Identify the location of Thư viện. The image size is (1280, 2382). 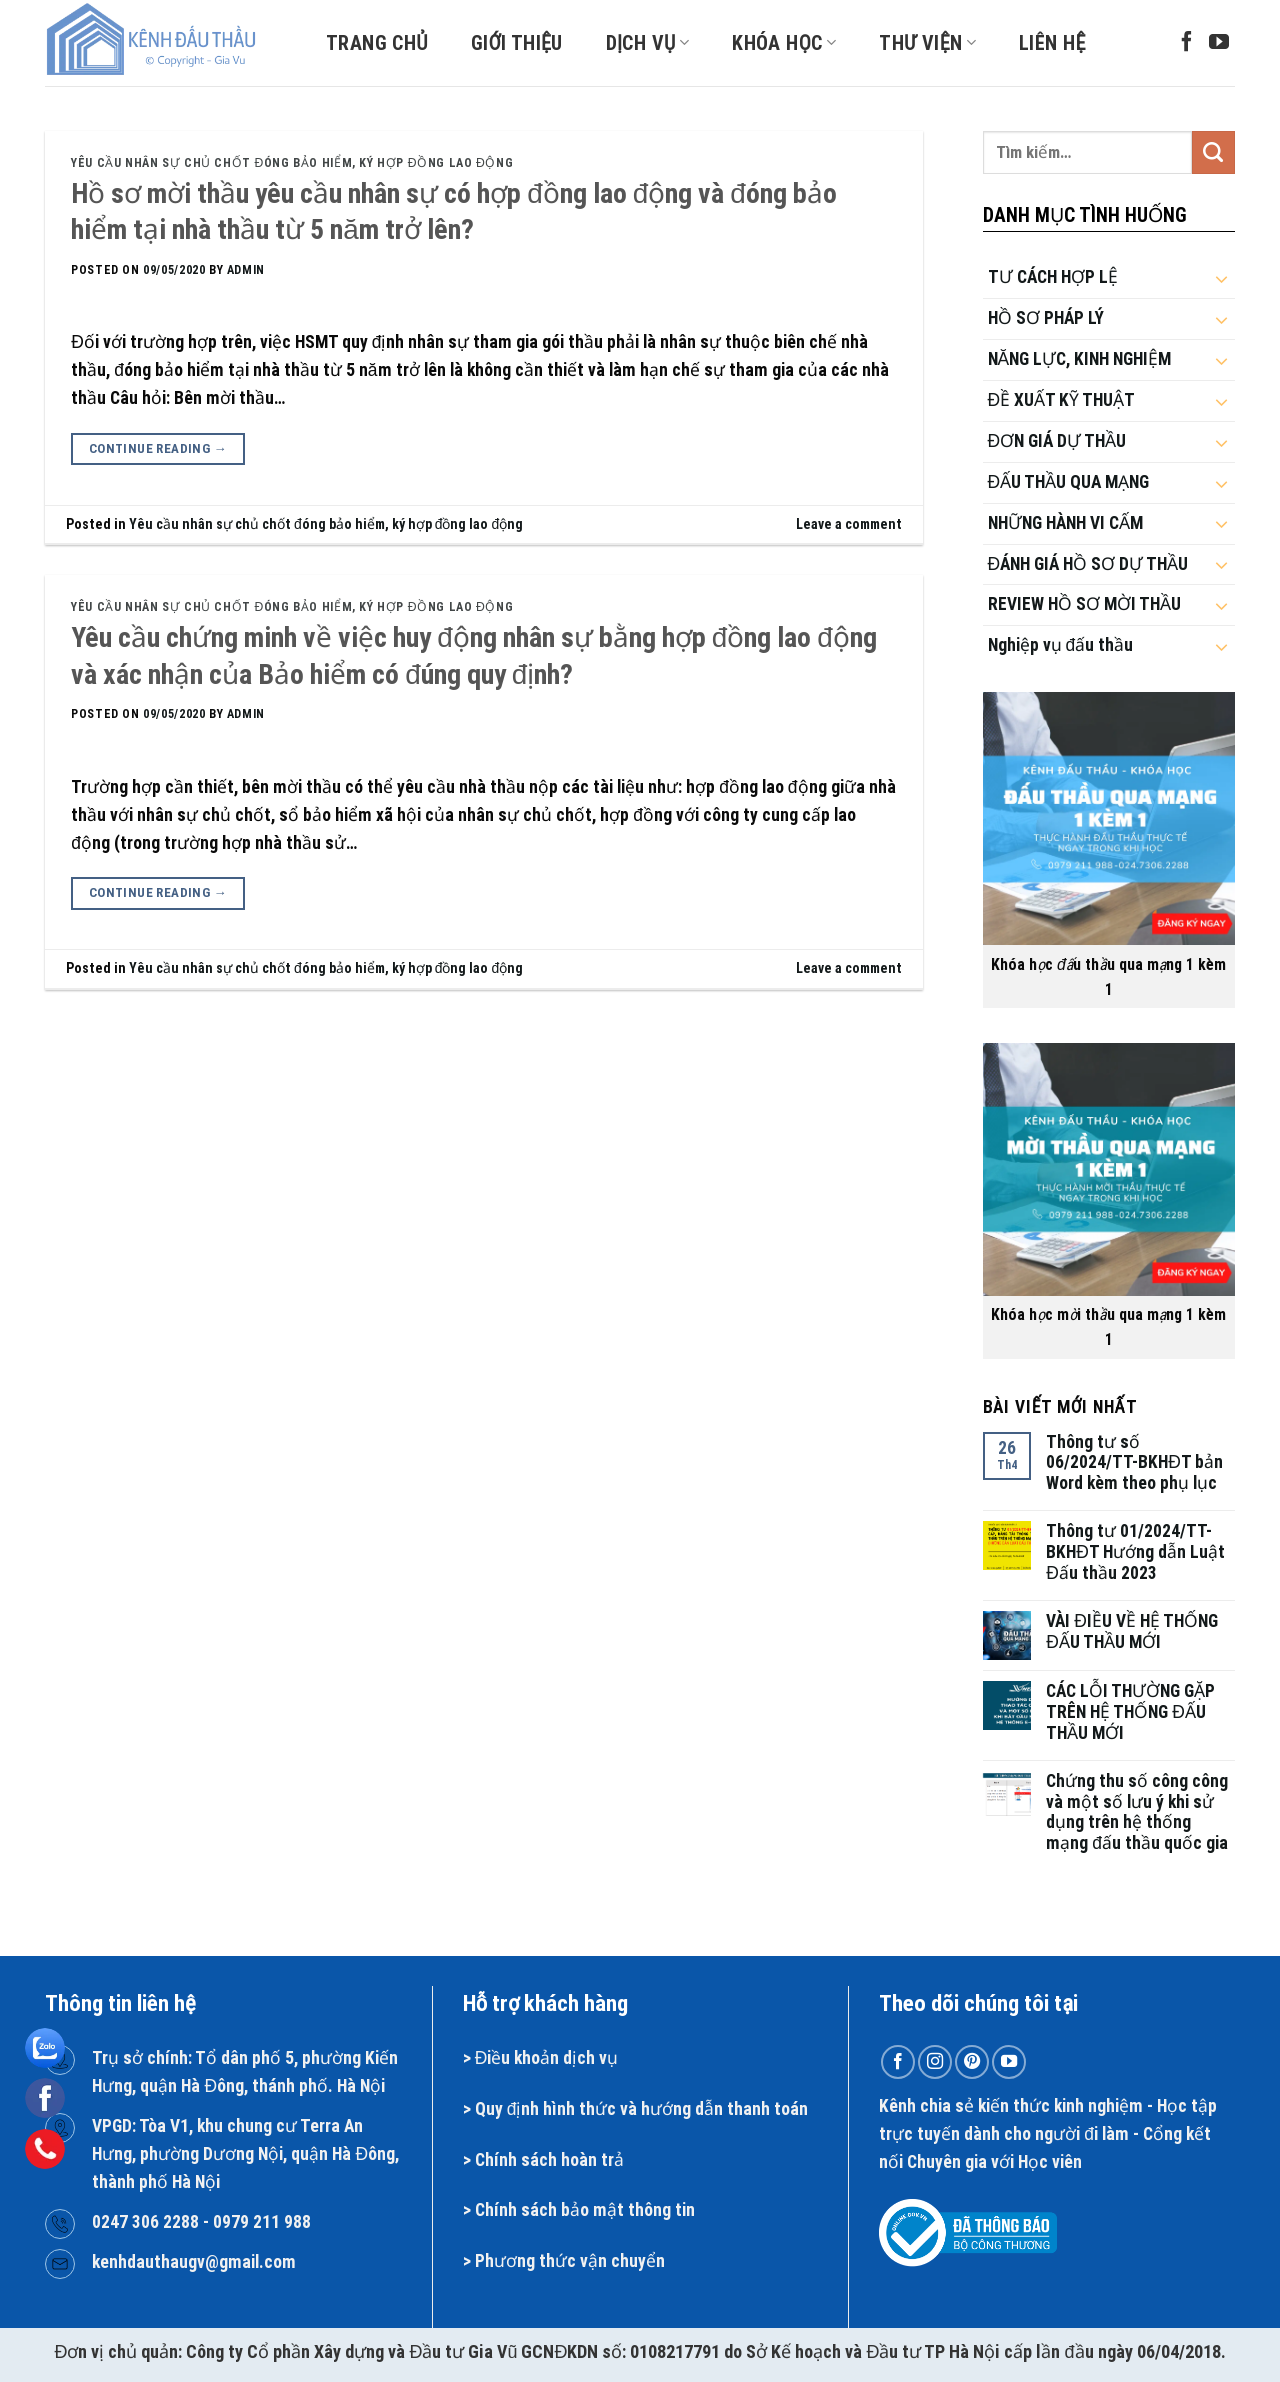
(927, 43).